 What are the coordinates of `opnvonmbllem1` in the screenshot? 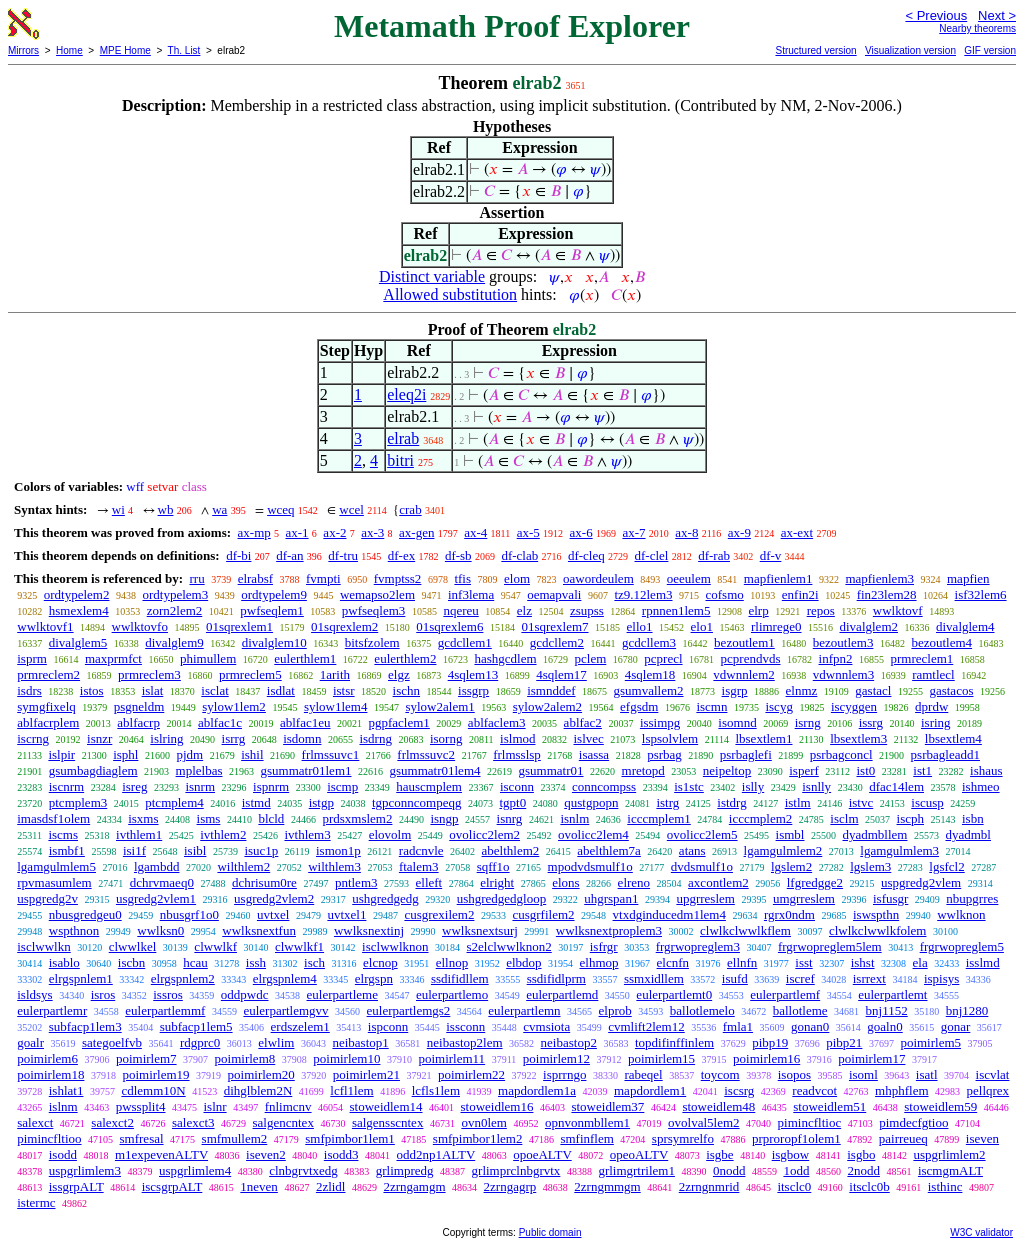 It's located at (587, 1122).